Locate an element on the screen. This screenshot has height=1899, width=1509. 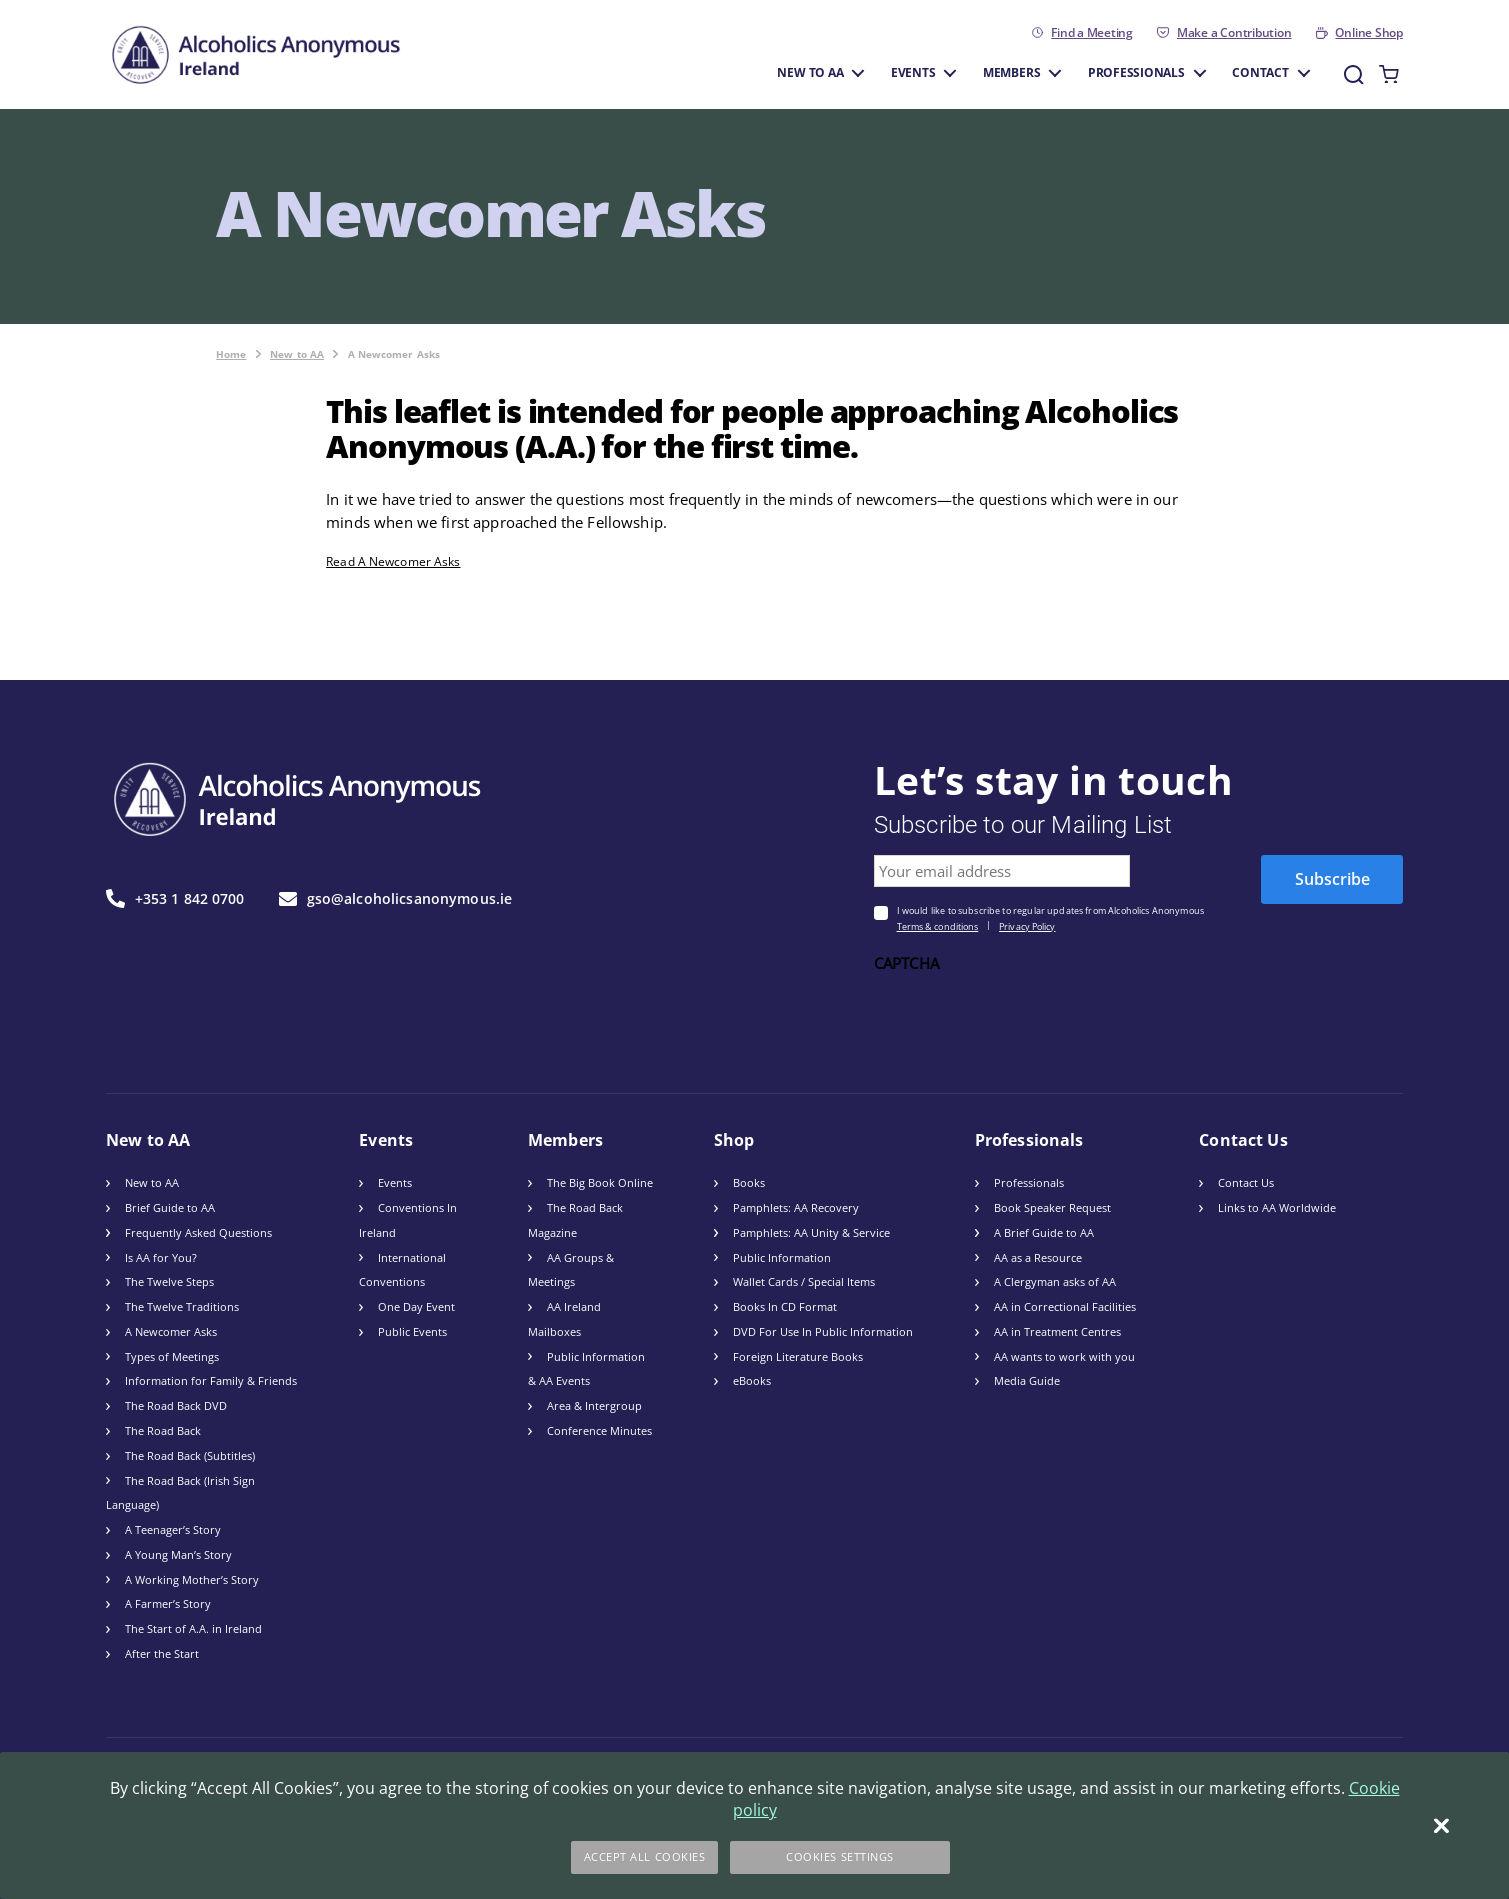
A Teenager’s Story is located at coordinates (173, 1529).